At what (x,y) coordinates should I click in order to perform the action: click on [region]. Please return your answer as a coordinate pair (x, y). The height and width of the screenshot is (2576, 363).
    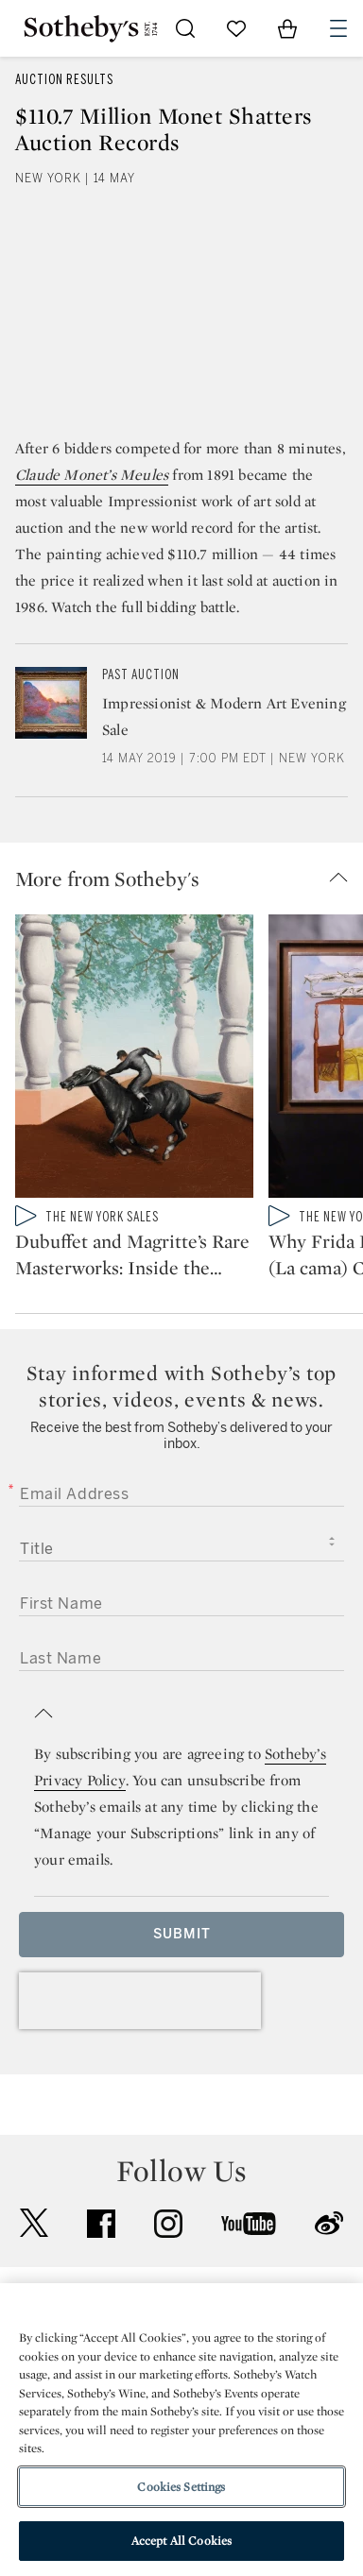
    Looking at the image, I should click on (181, 2429).